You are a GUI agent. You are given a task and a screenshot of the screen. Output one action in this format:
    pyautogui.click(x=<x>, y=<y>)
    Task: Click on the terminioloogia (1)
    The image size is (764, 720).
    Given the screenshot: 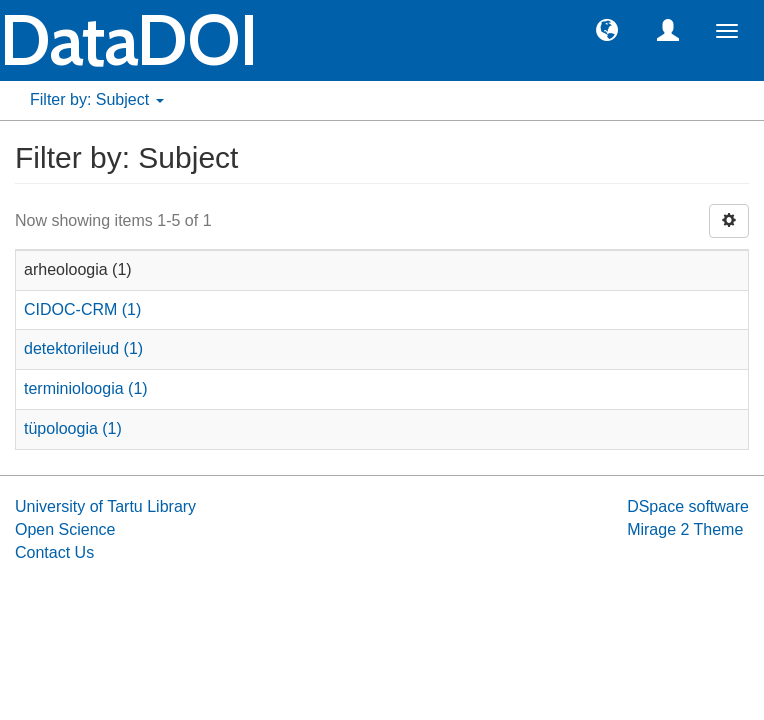 What is the action you would take?
    pyautogui.click(x=86, y=388)
    